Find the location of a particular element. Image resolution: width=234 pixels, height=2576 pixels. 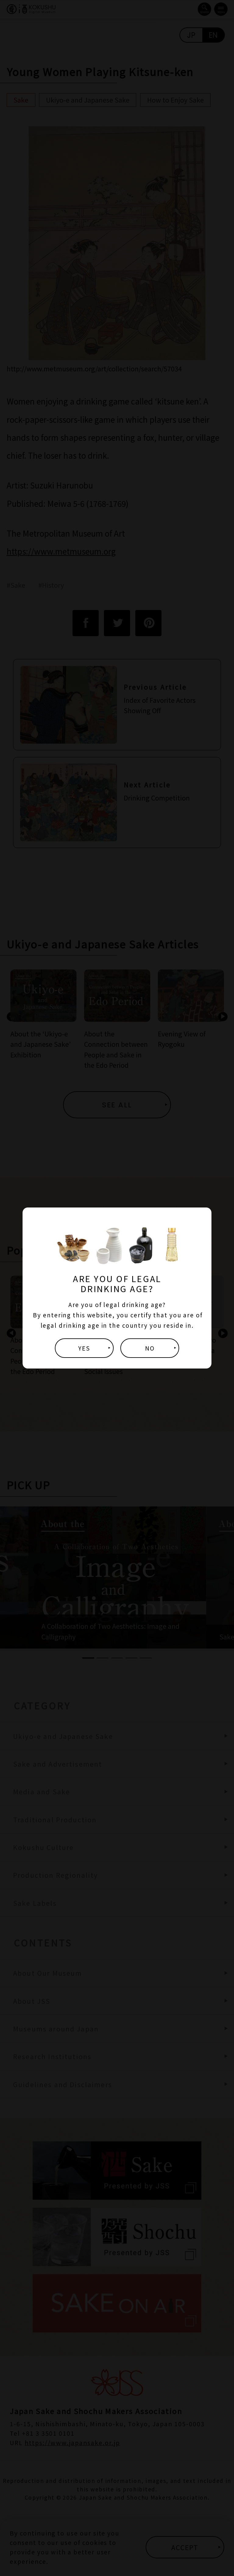

YES is located at coordinates (84, 1348).